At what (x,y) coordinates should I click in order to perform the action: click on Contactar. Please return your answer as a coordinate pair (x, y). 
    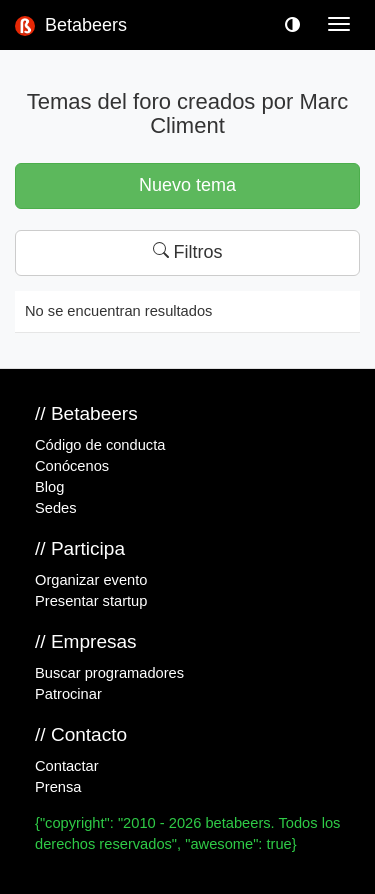
    Looking at the image, I should click on (67, 766).